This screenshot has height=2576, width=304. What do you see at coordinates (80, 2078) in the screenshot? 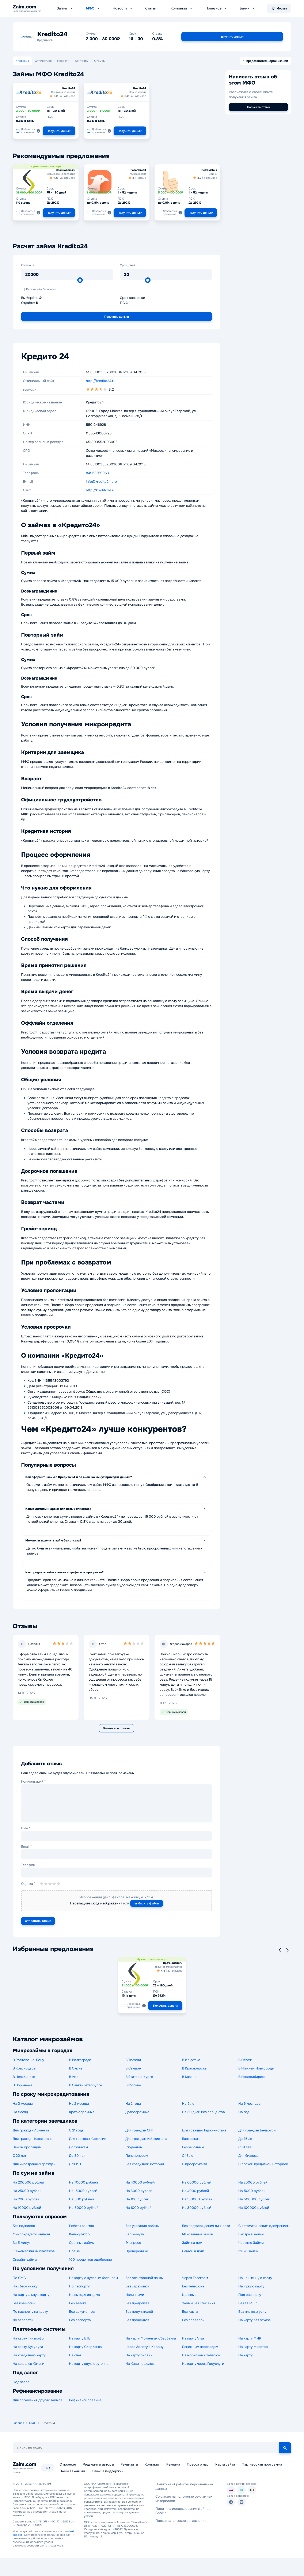
I see `В Волгограде` at bounding box center [80, 2078].